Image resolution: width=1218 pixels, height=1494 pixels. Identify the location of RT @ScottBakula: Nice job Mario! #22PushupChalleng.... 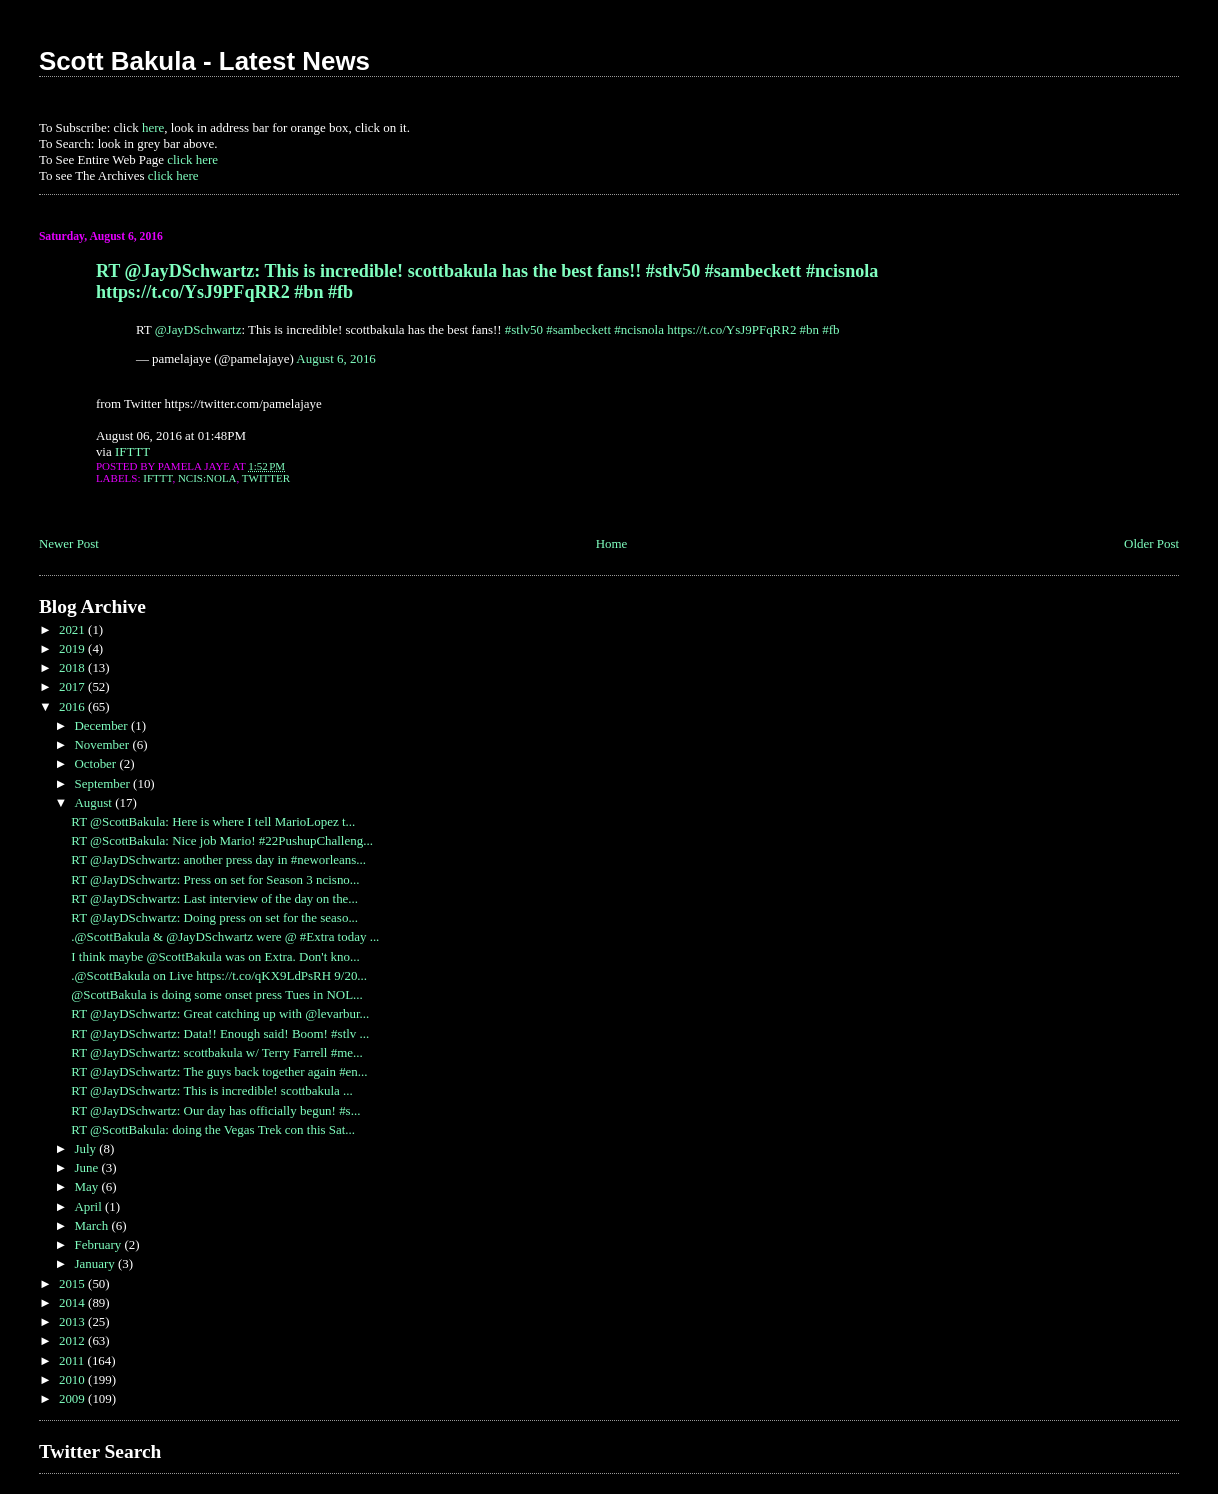
(222, 840).